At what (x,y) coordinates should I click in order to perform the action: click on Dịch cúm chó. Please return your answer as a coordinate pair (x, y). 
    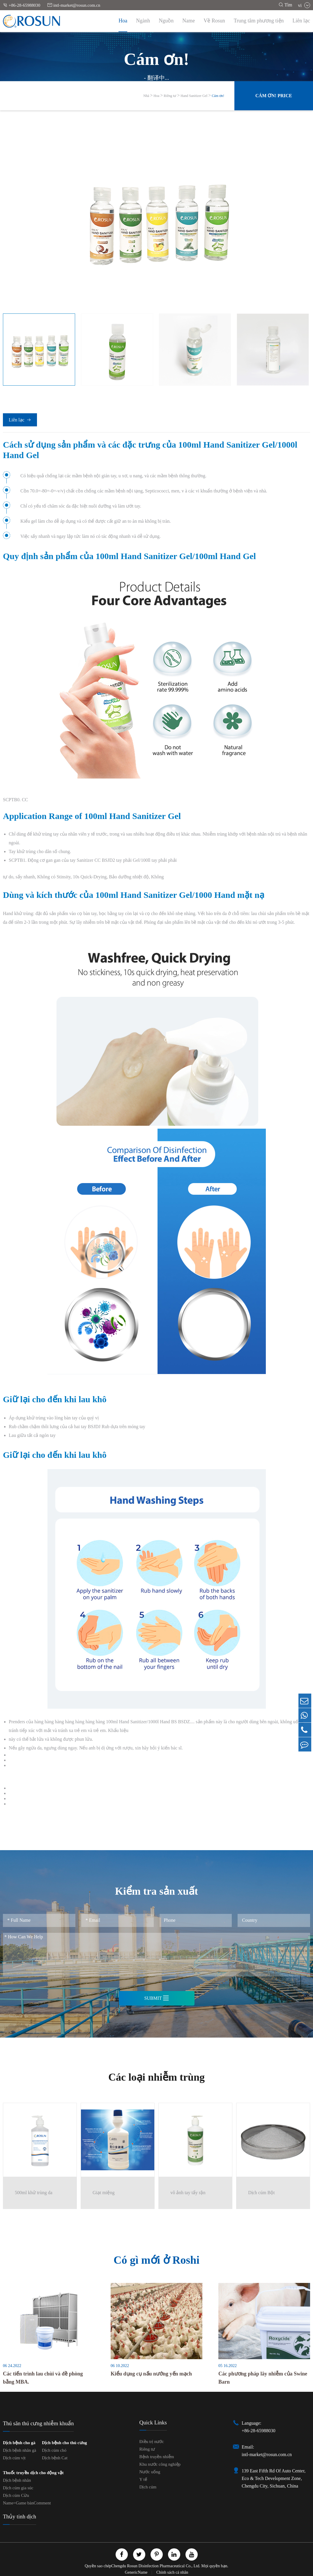
    Looking at the image, I should click on (54, 2448).